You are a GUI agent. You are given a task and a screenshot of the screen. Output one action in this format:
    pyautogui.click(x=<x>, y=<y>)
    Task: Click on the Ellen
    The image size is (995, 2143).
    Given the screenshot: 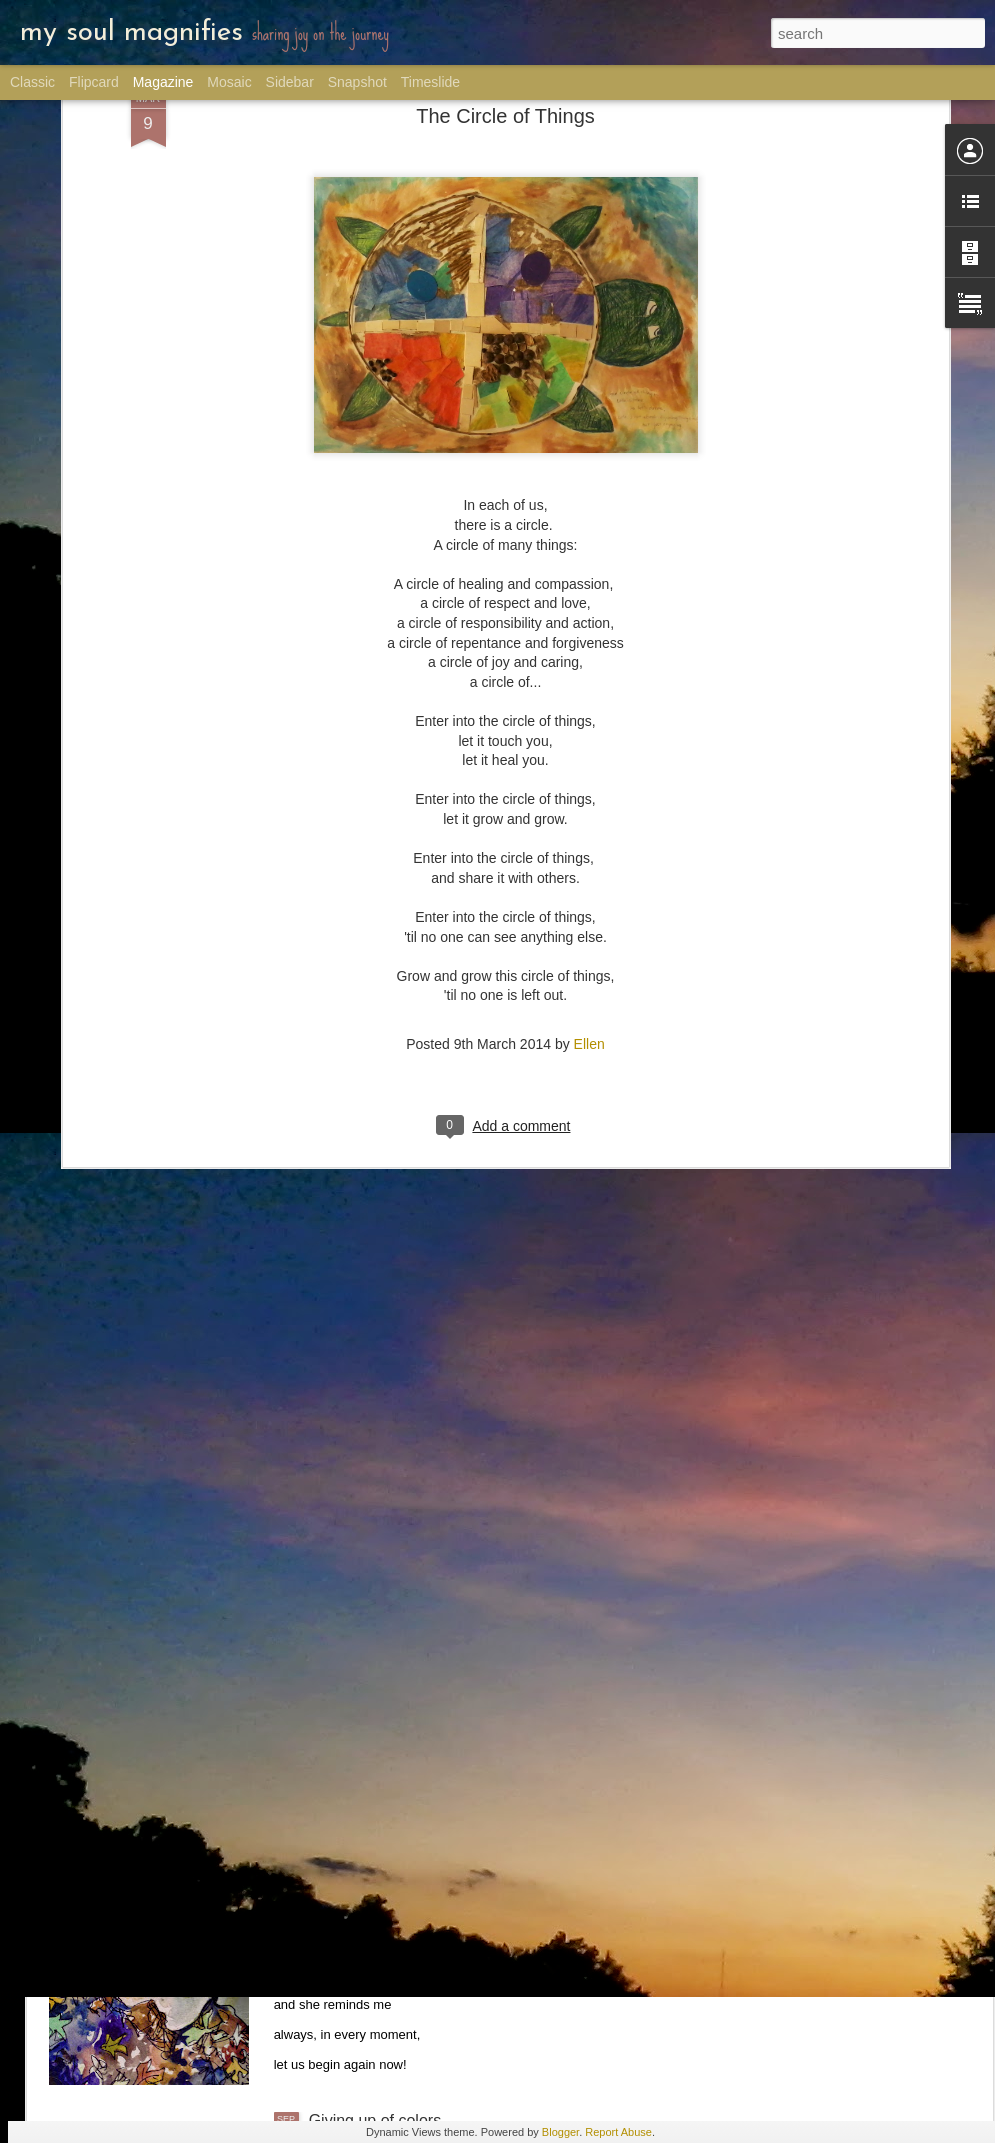 What is the action you would take?
    pyautogui.click(x=589, y=807)
    